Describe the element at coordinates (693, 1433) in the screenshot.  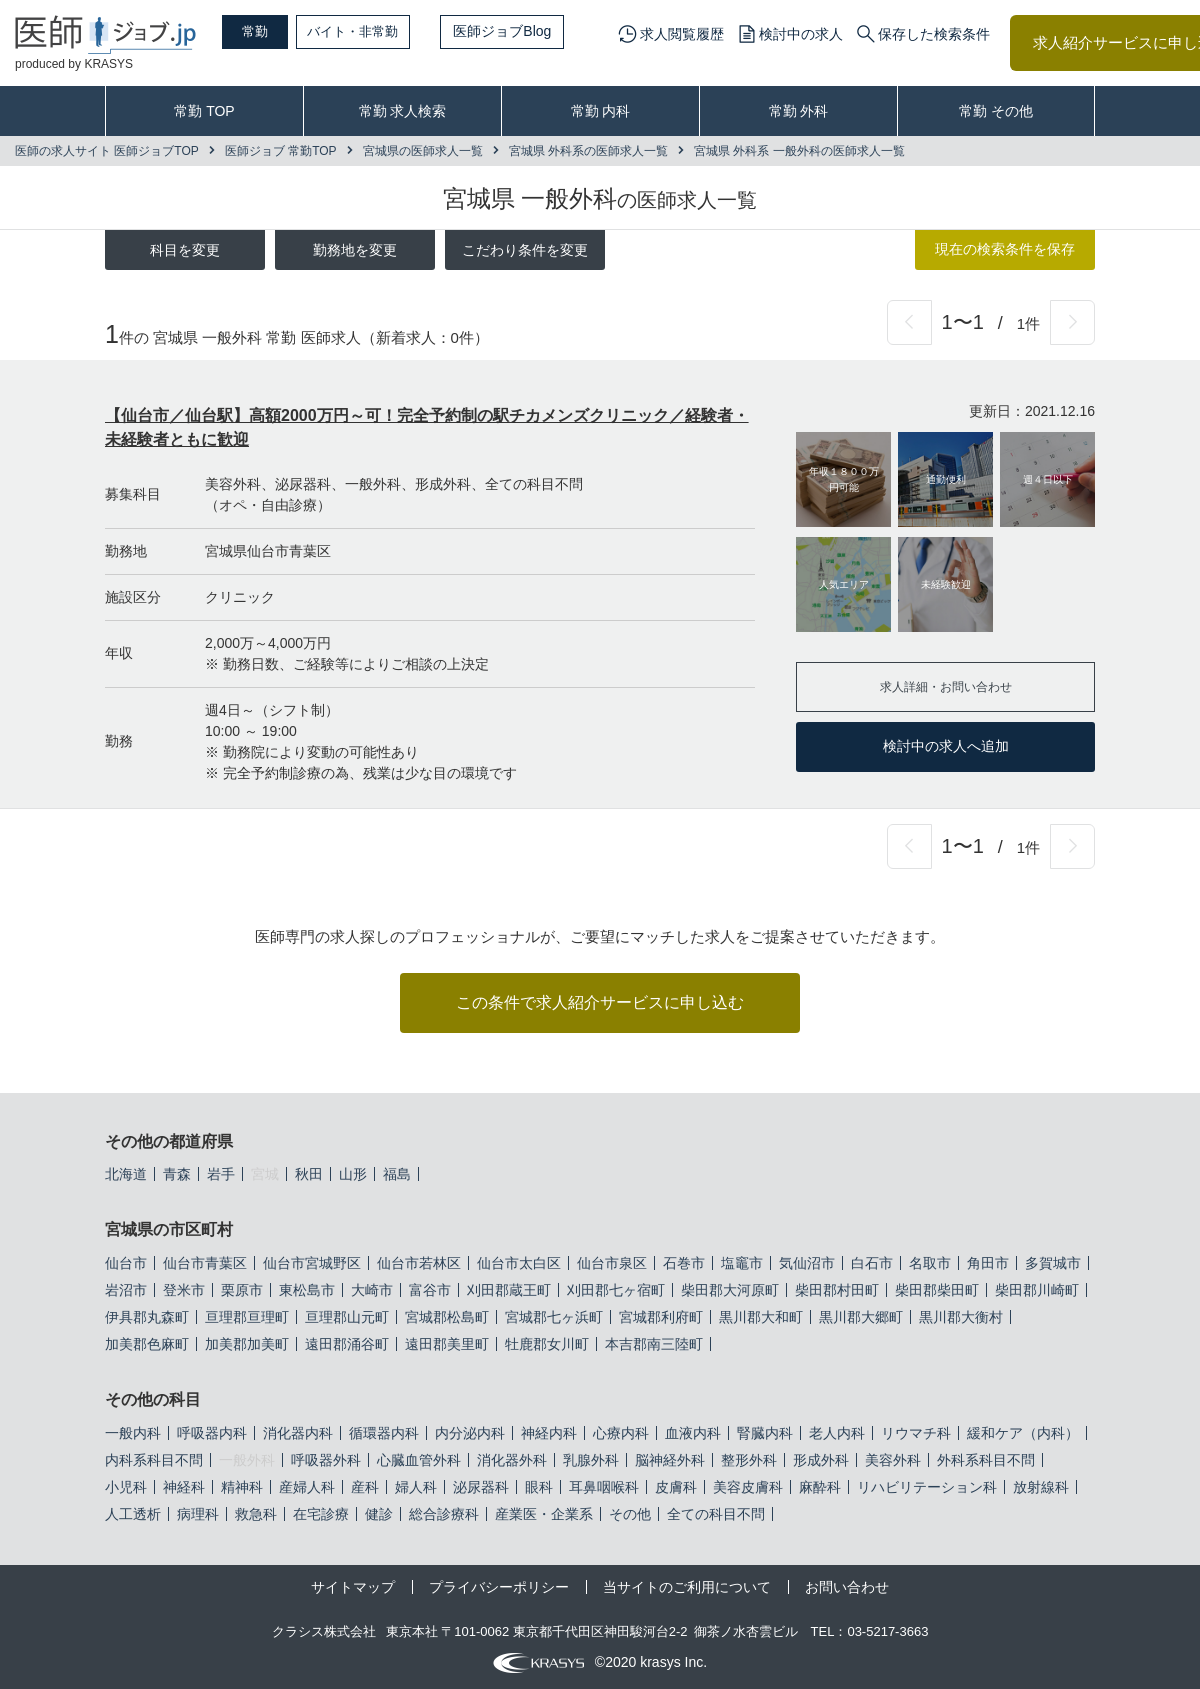
I see `血液内科` at that location.